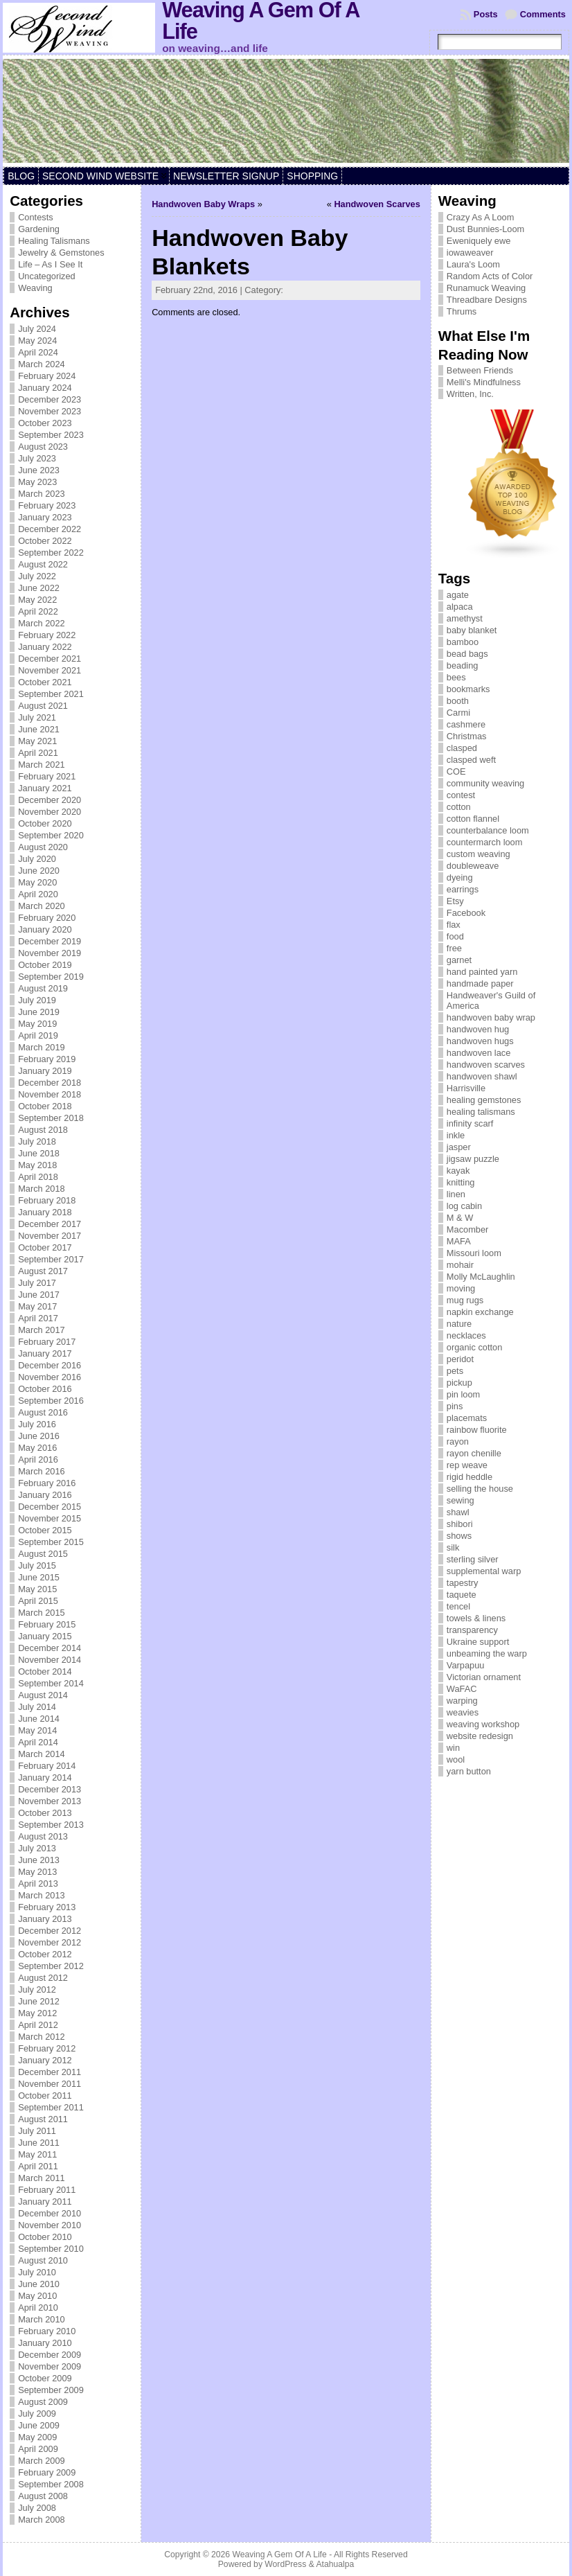 The width and height of the screenshot is (572, 2576). I want to click on August 2012, so click(43, 1978).